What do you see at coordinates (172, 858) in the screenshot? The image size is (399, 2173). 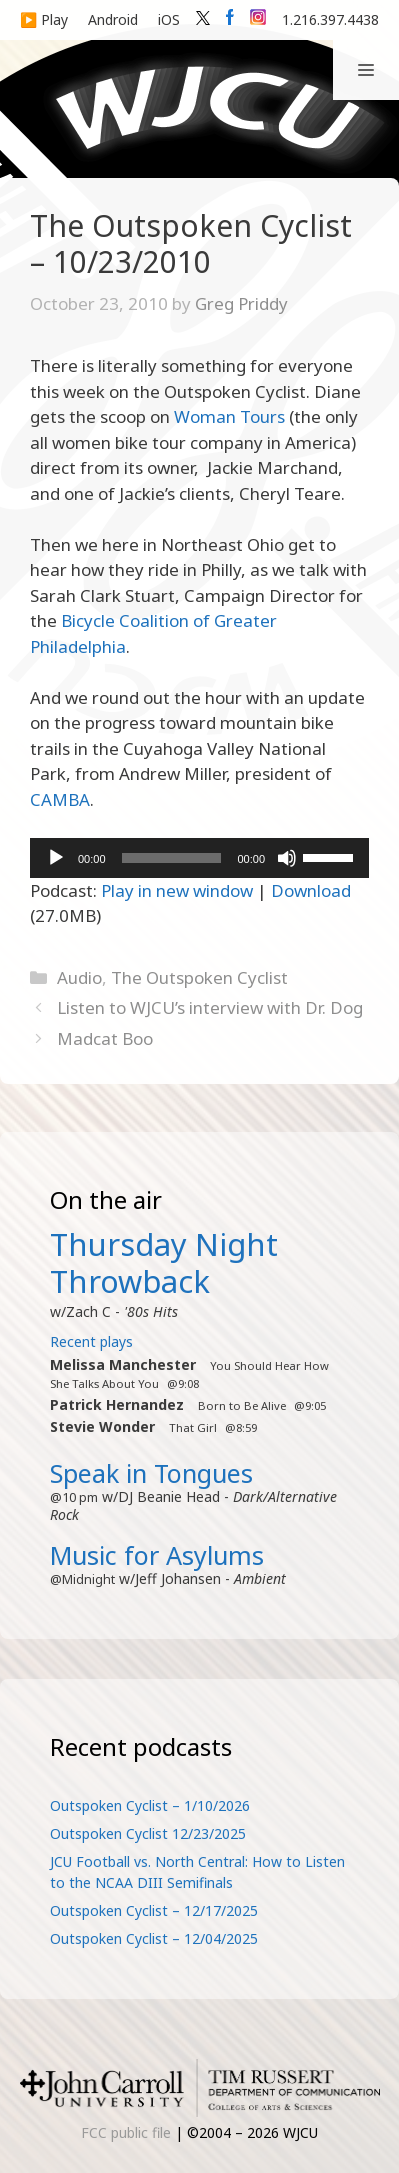 I see `[slider]` at bounding box center [172, 858].